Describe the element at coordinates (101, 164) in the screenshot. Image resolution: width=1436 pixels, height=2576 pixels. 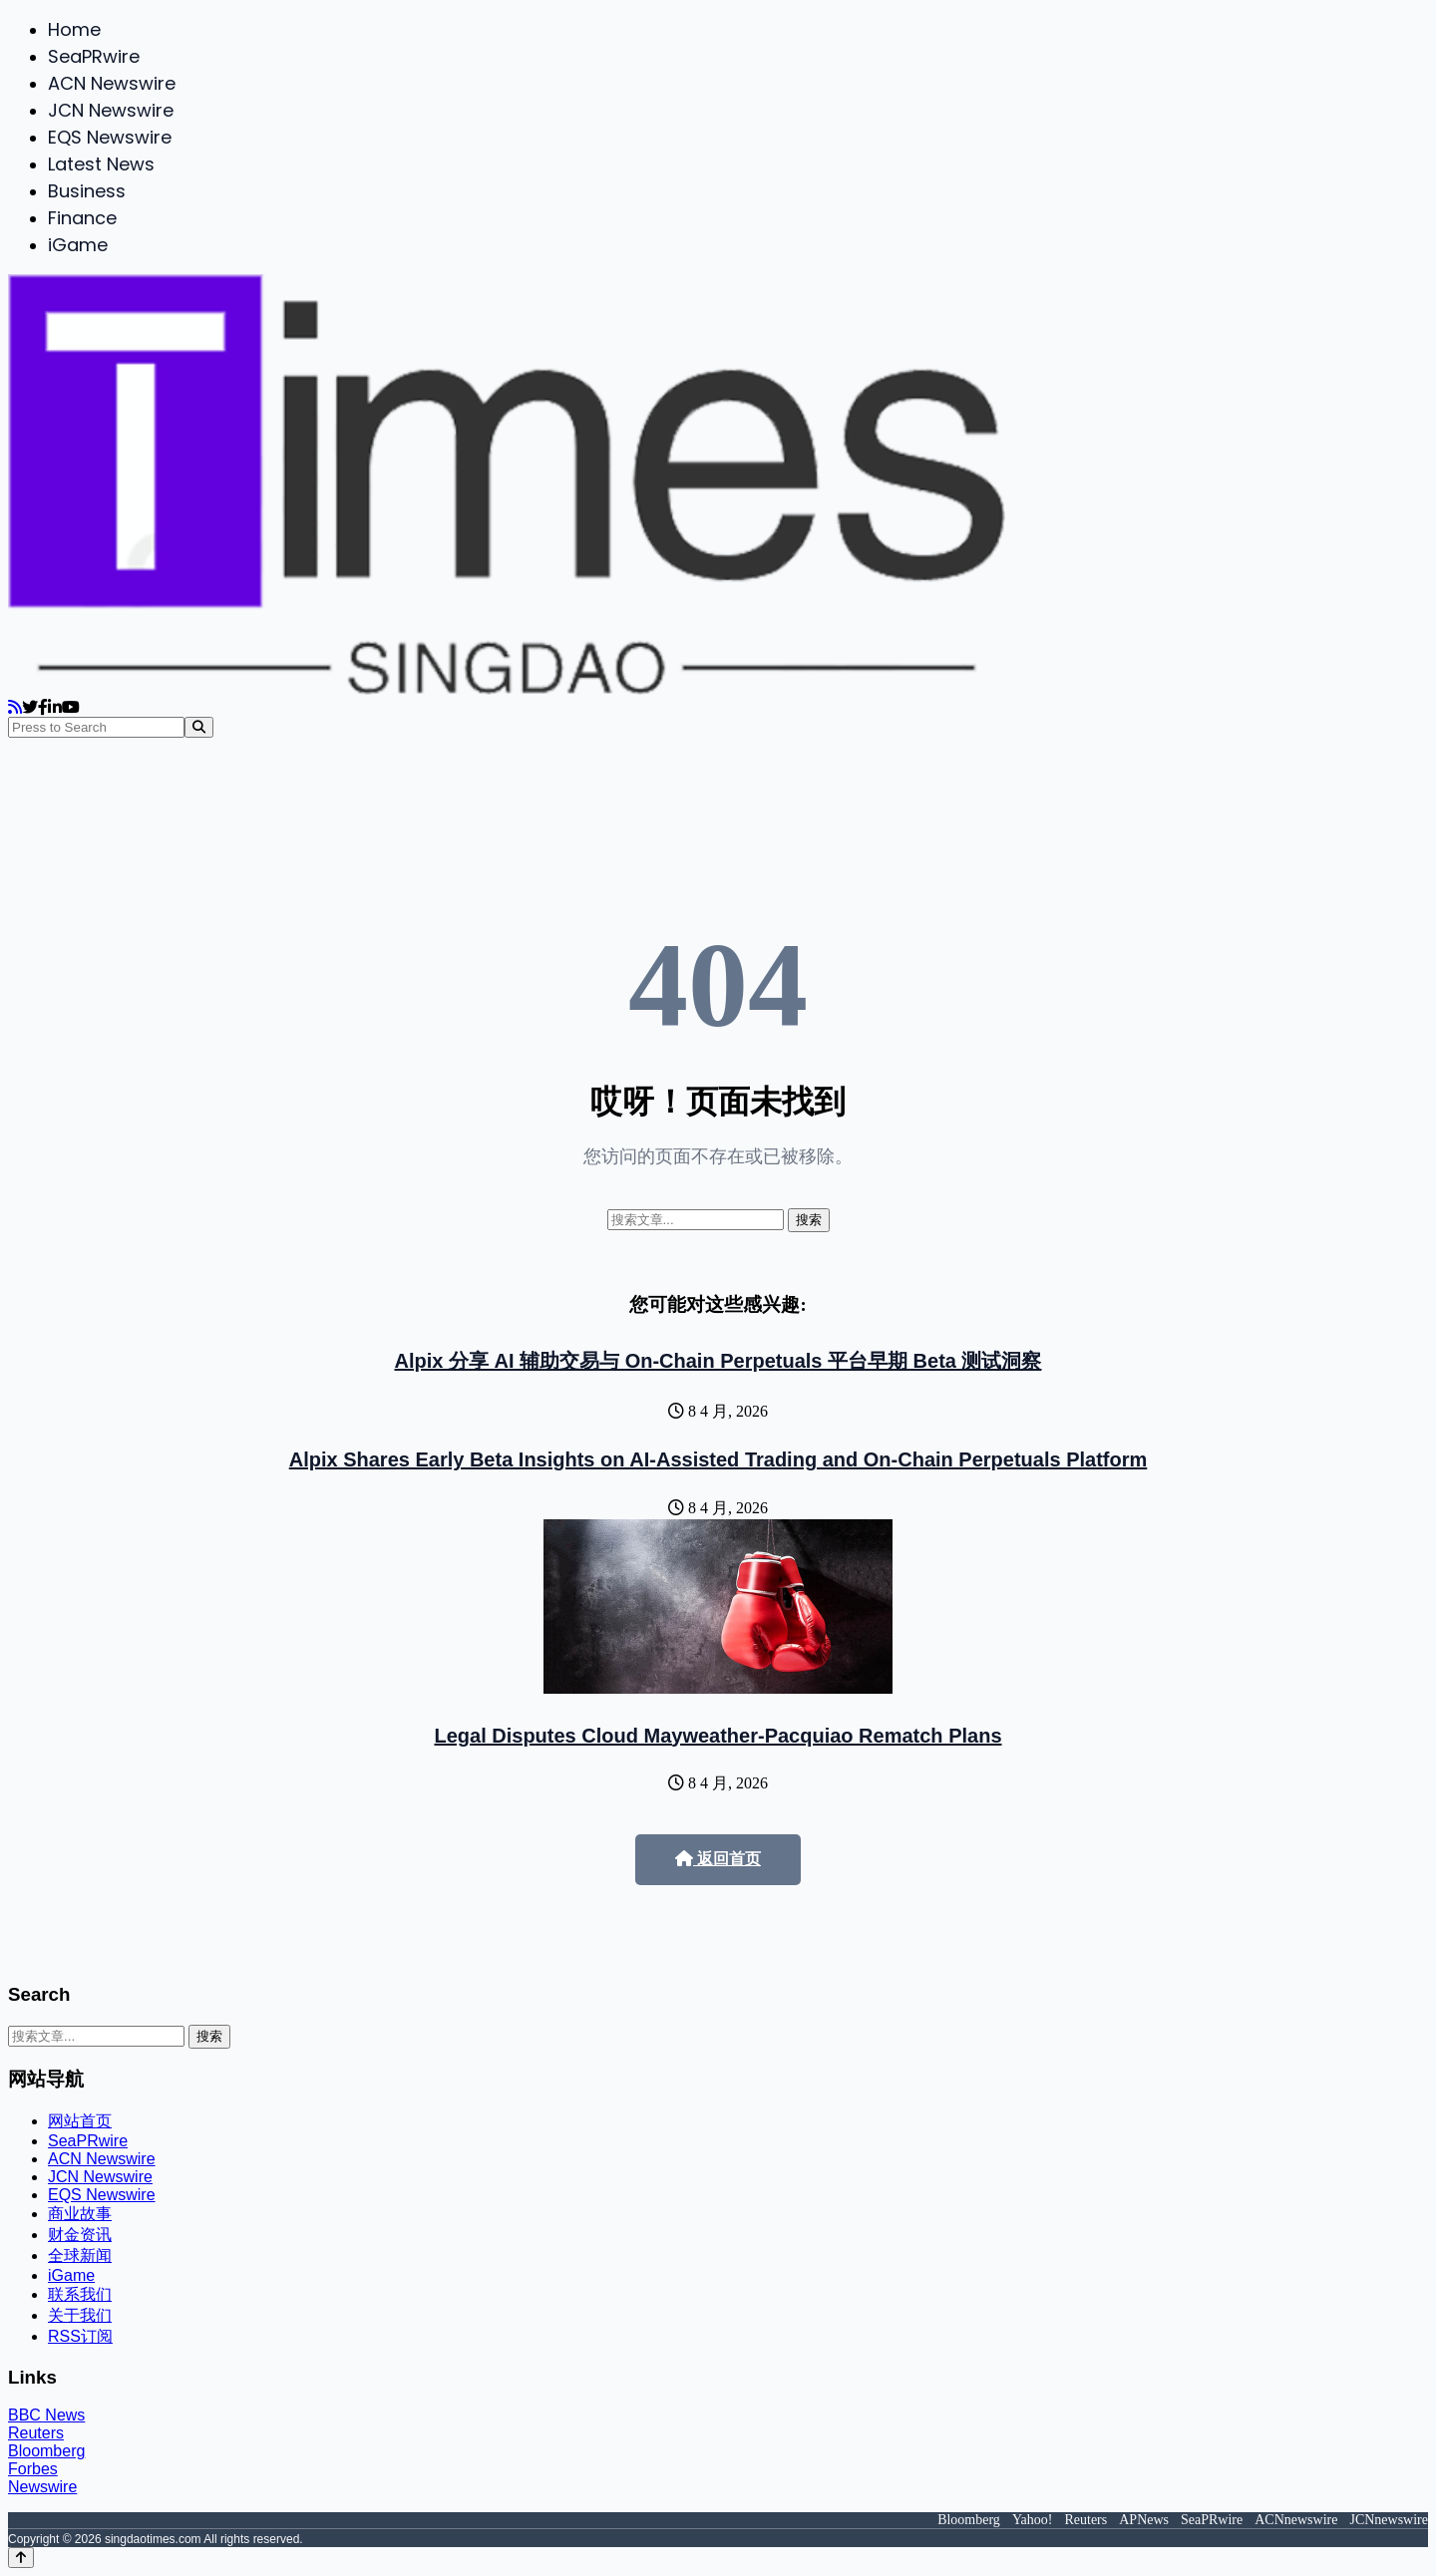
I see `Latest News` at that location.